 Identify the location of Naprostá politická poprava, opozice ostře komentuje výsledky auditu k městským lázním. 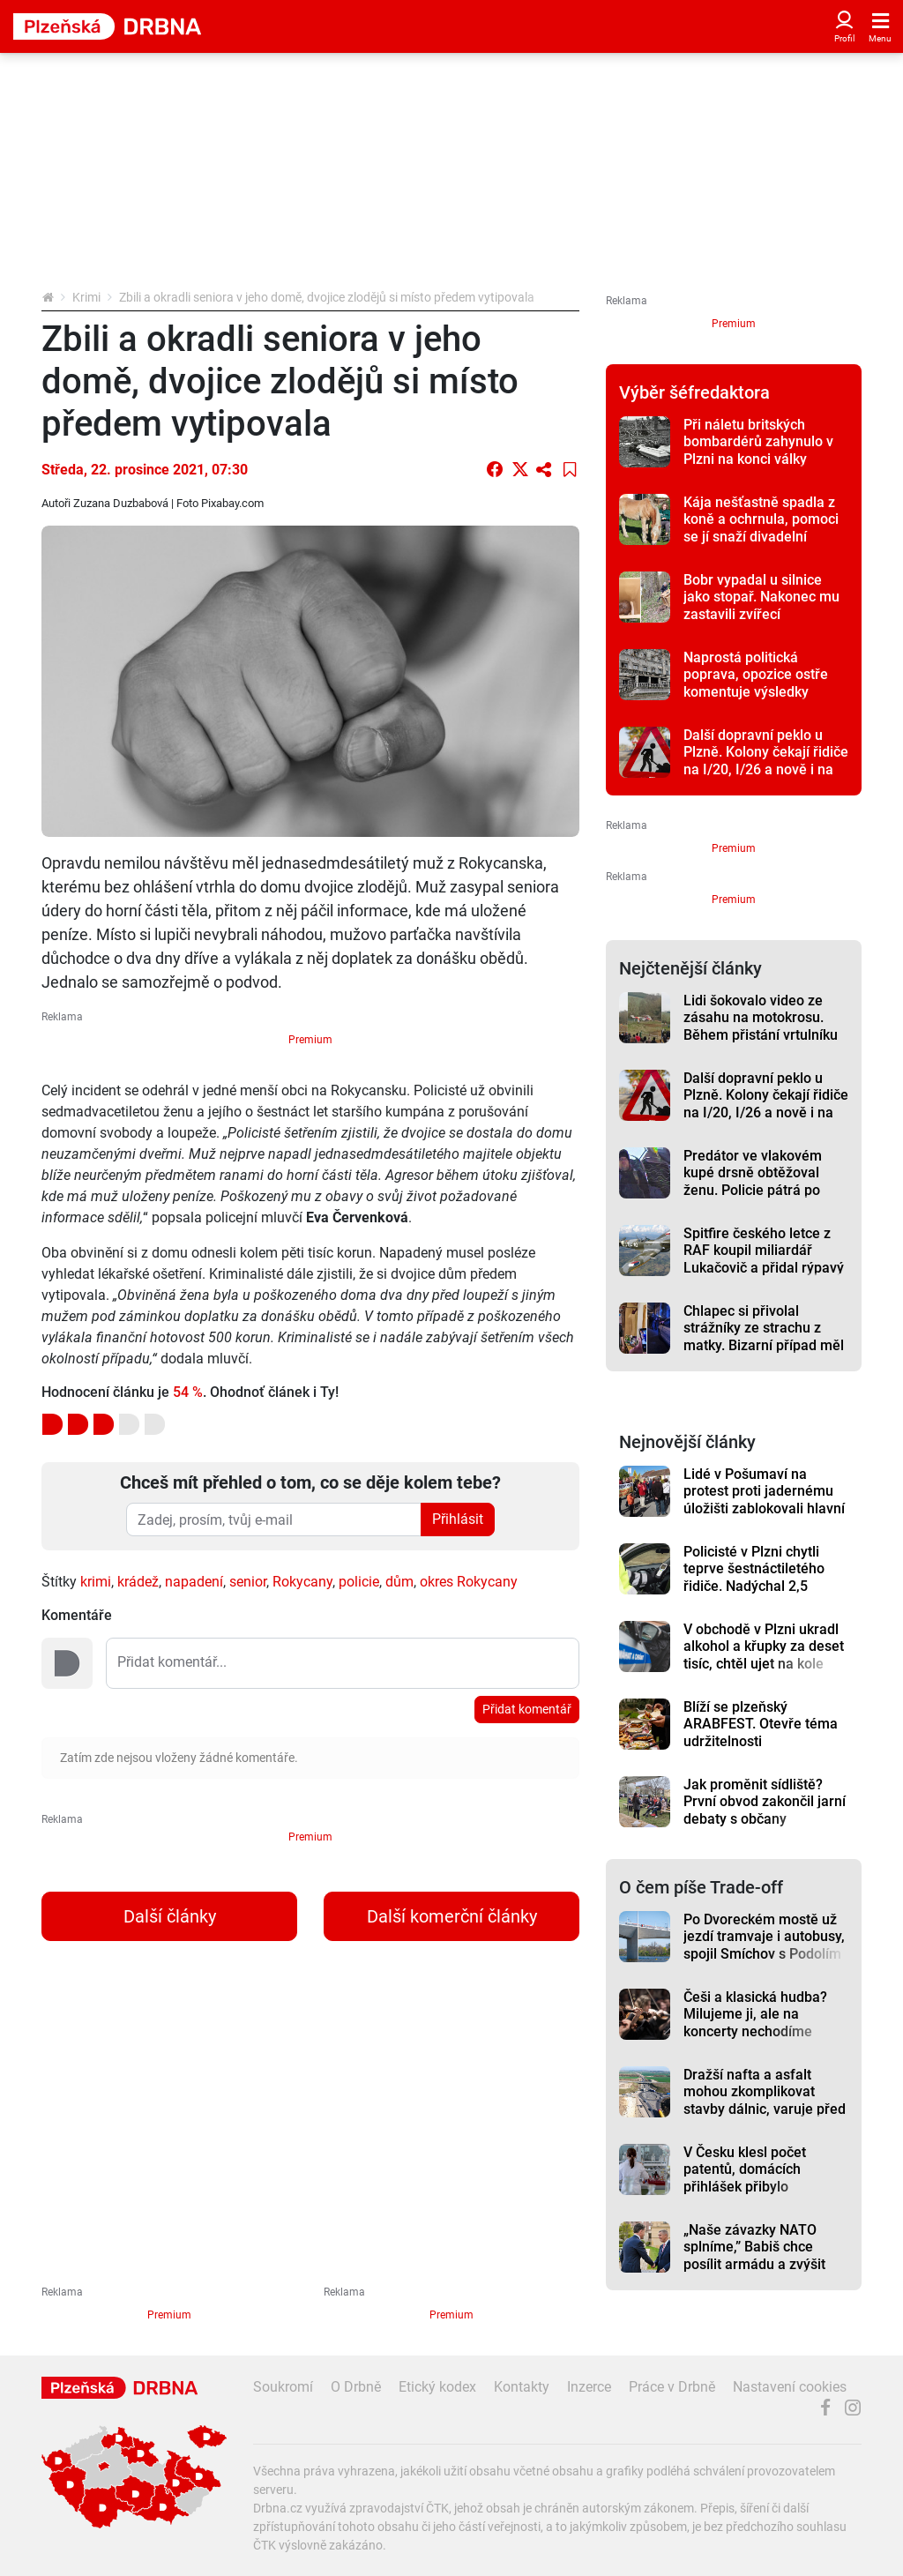
(765, 683).